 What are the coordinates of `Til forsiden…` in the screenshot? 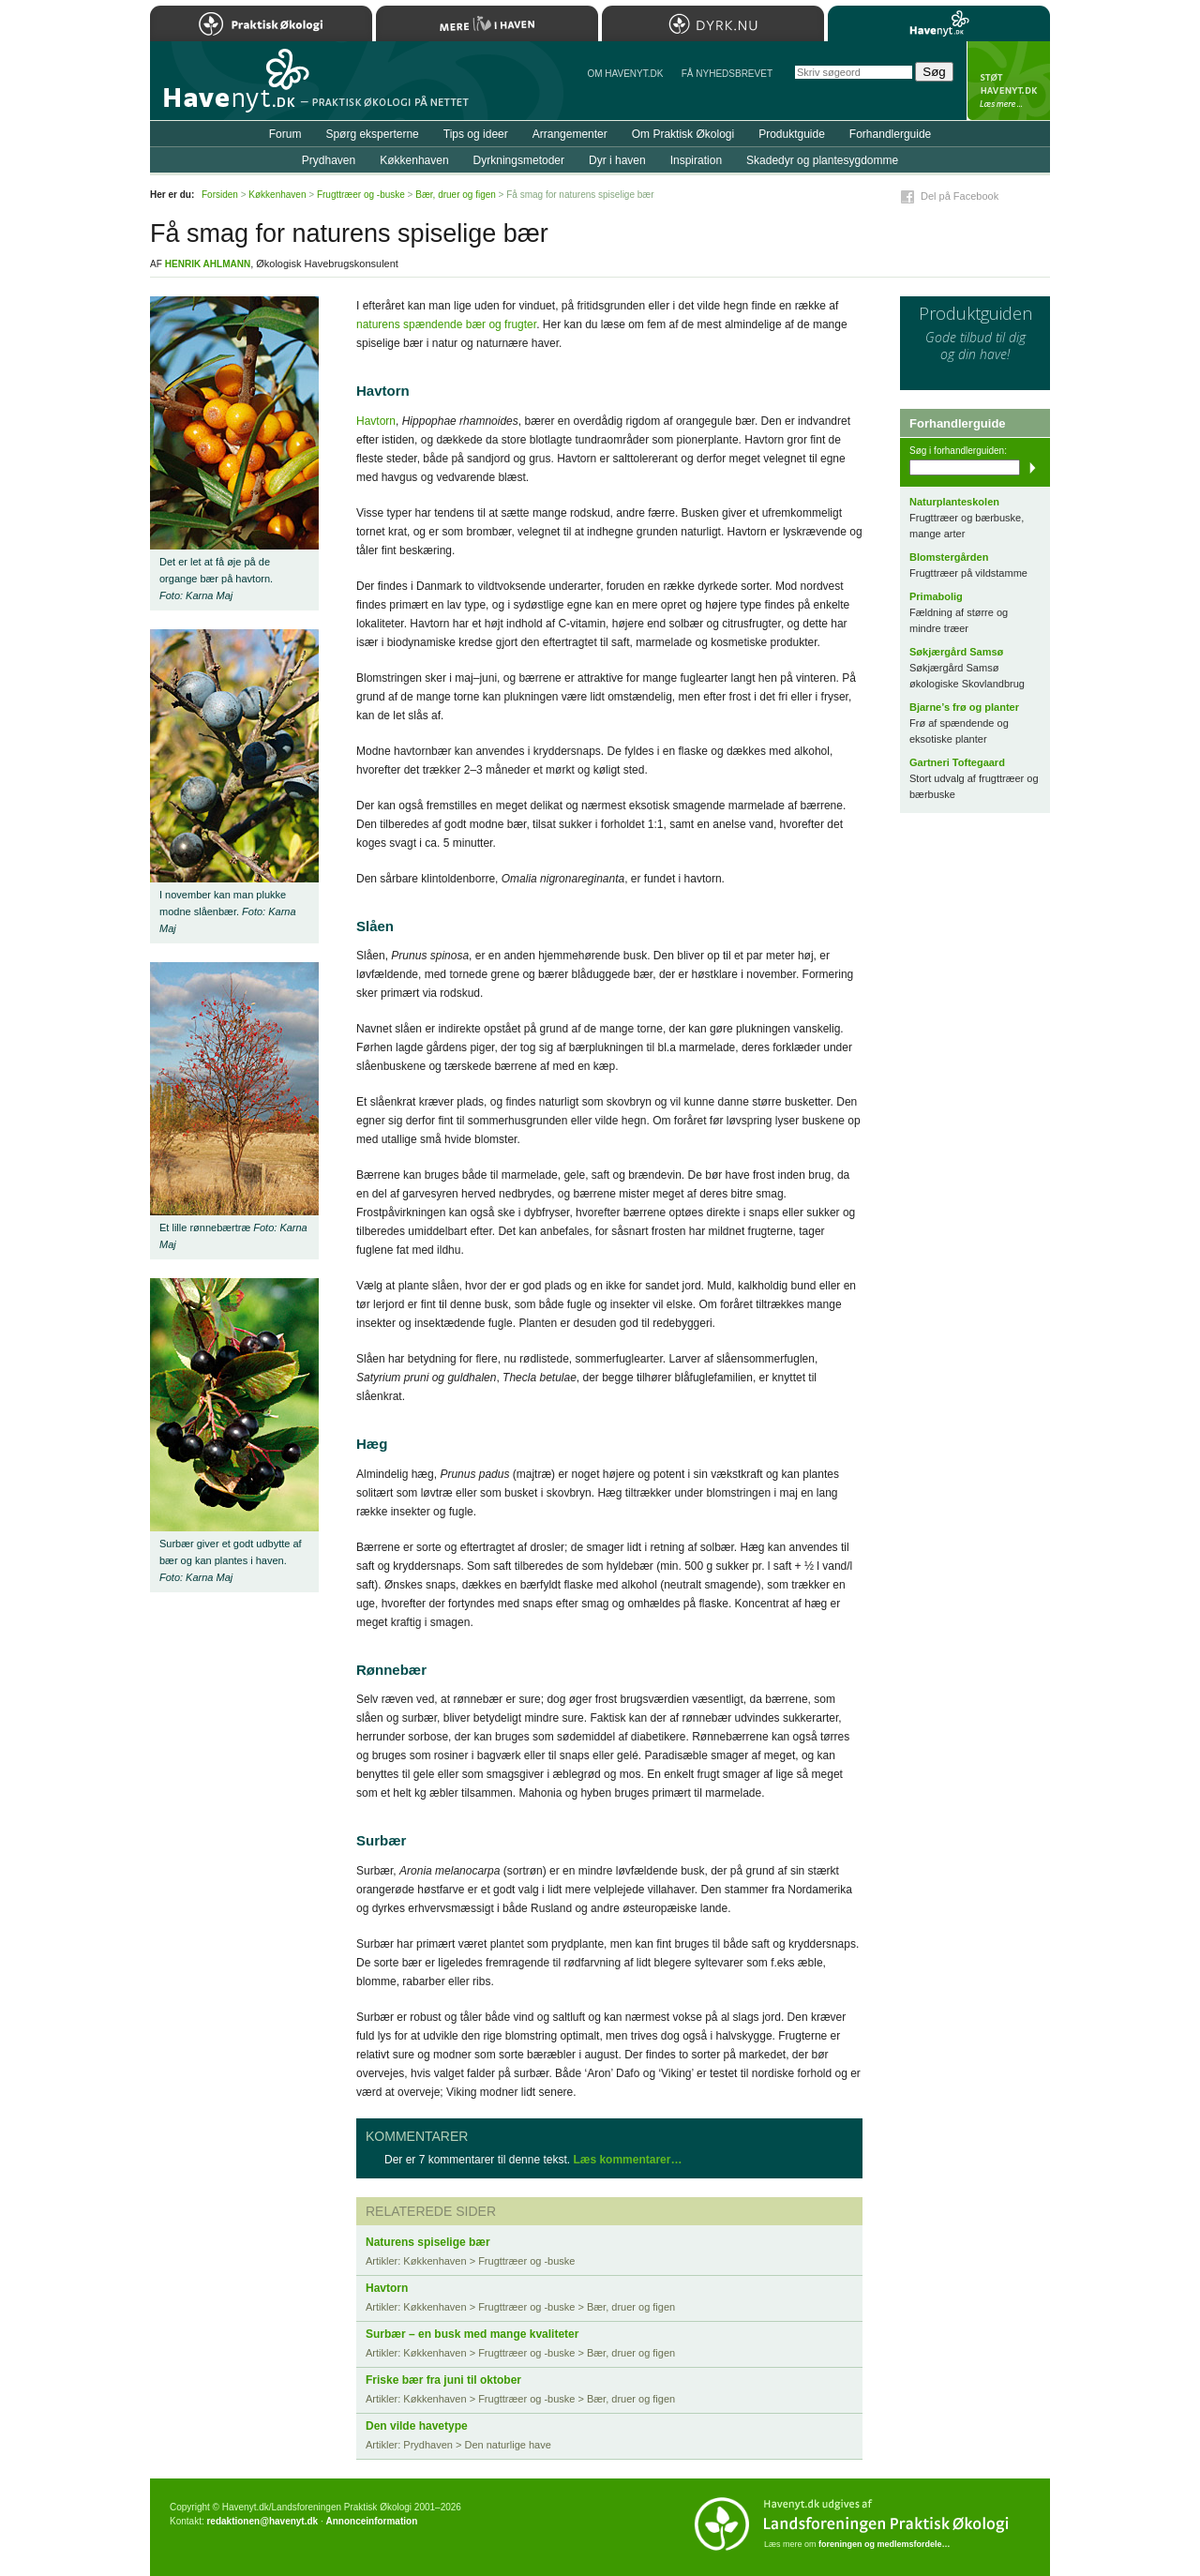 It's located at (231, 88).